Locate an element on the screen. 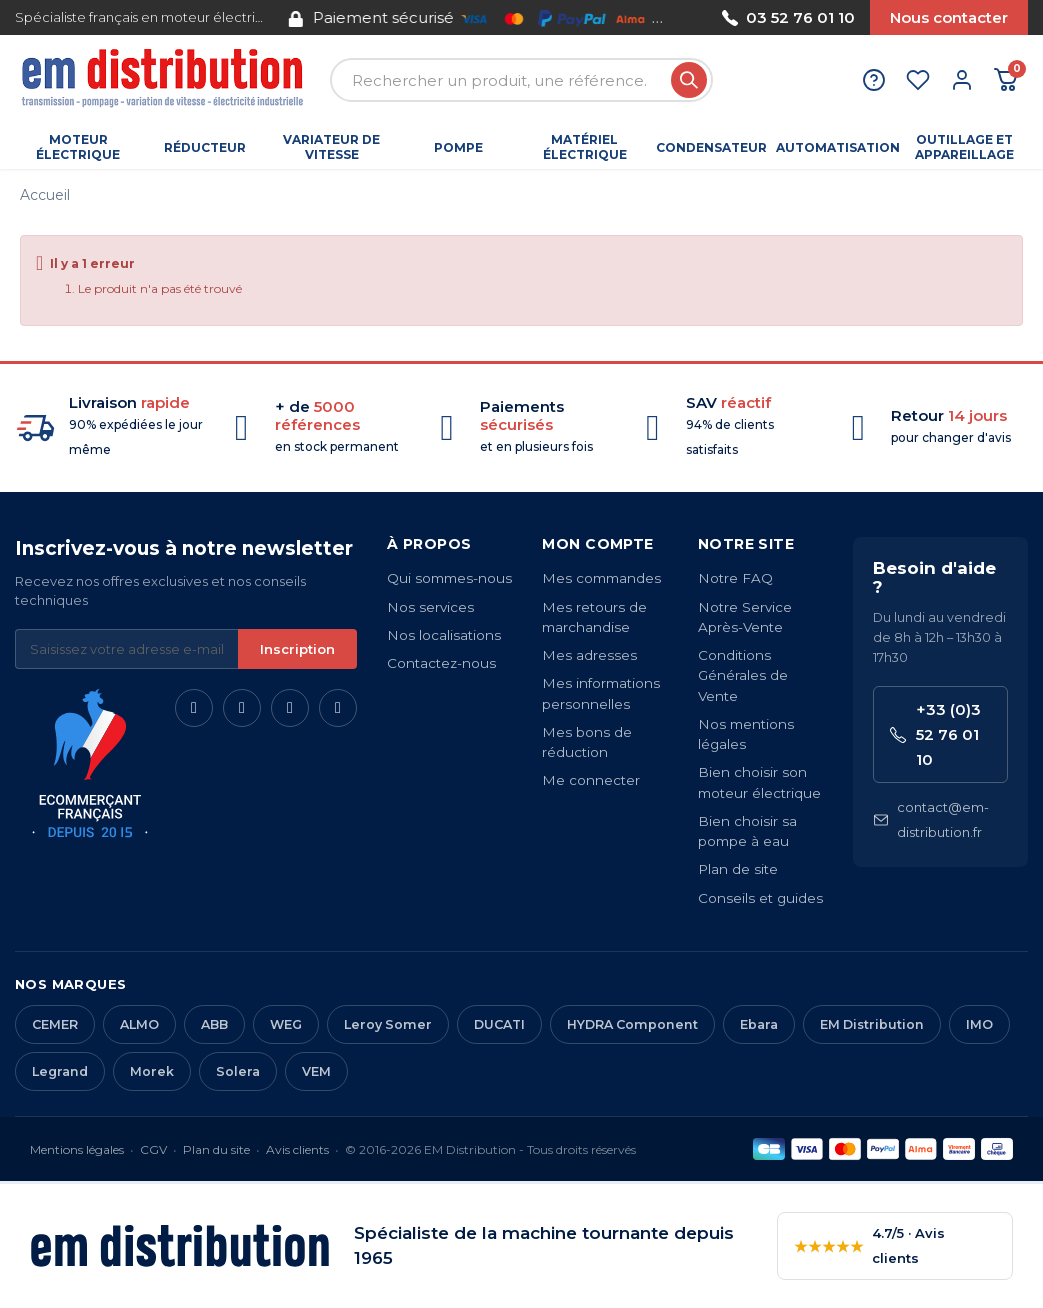 The height and width of the screenshot is (1308, 1043). Mon compte is located at coordinates (597, 544).